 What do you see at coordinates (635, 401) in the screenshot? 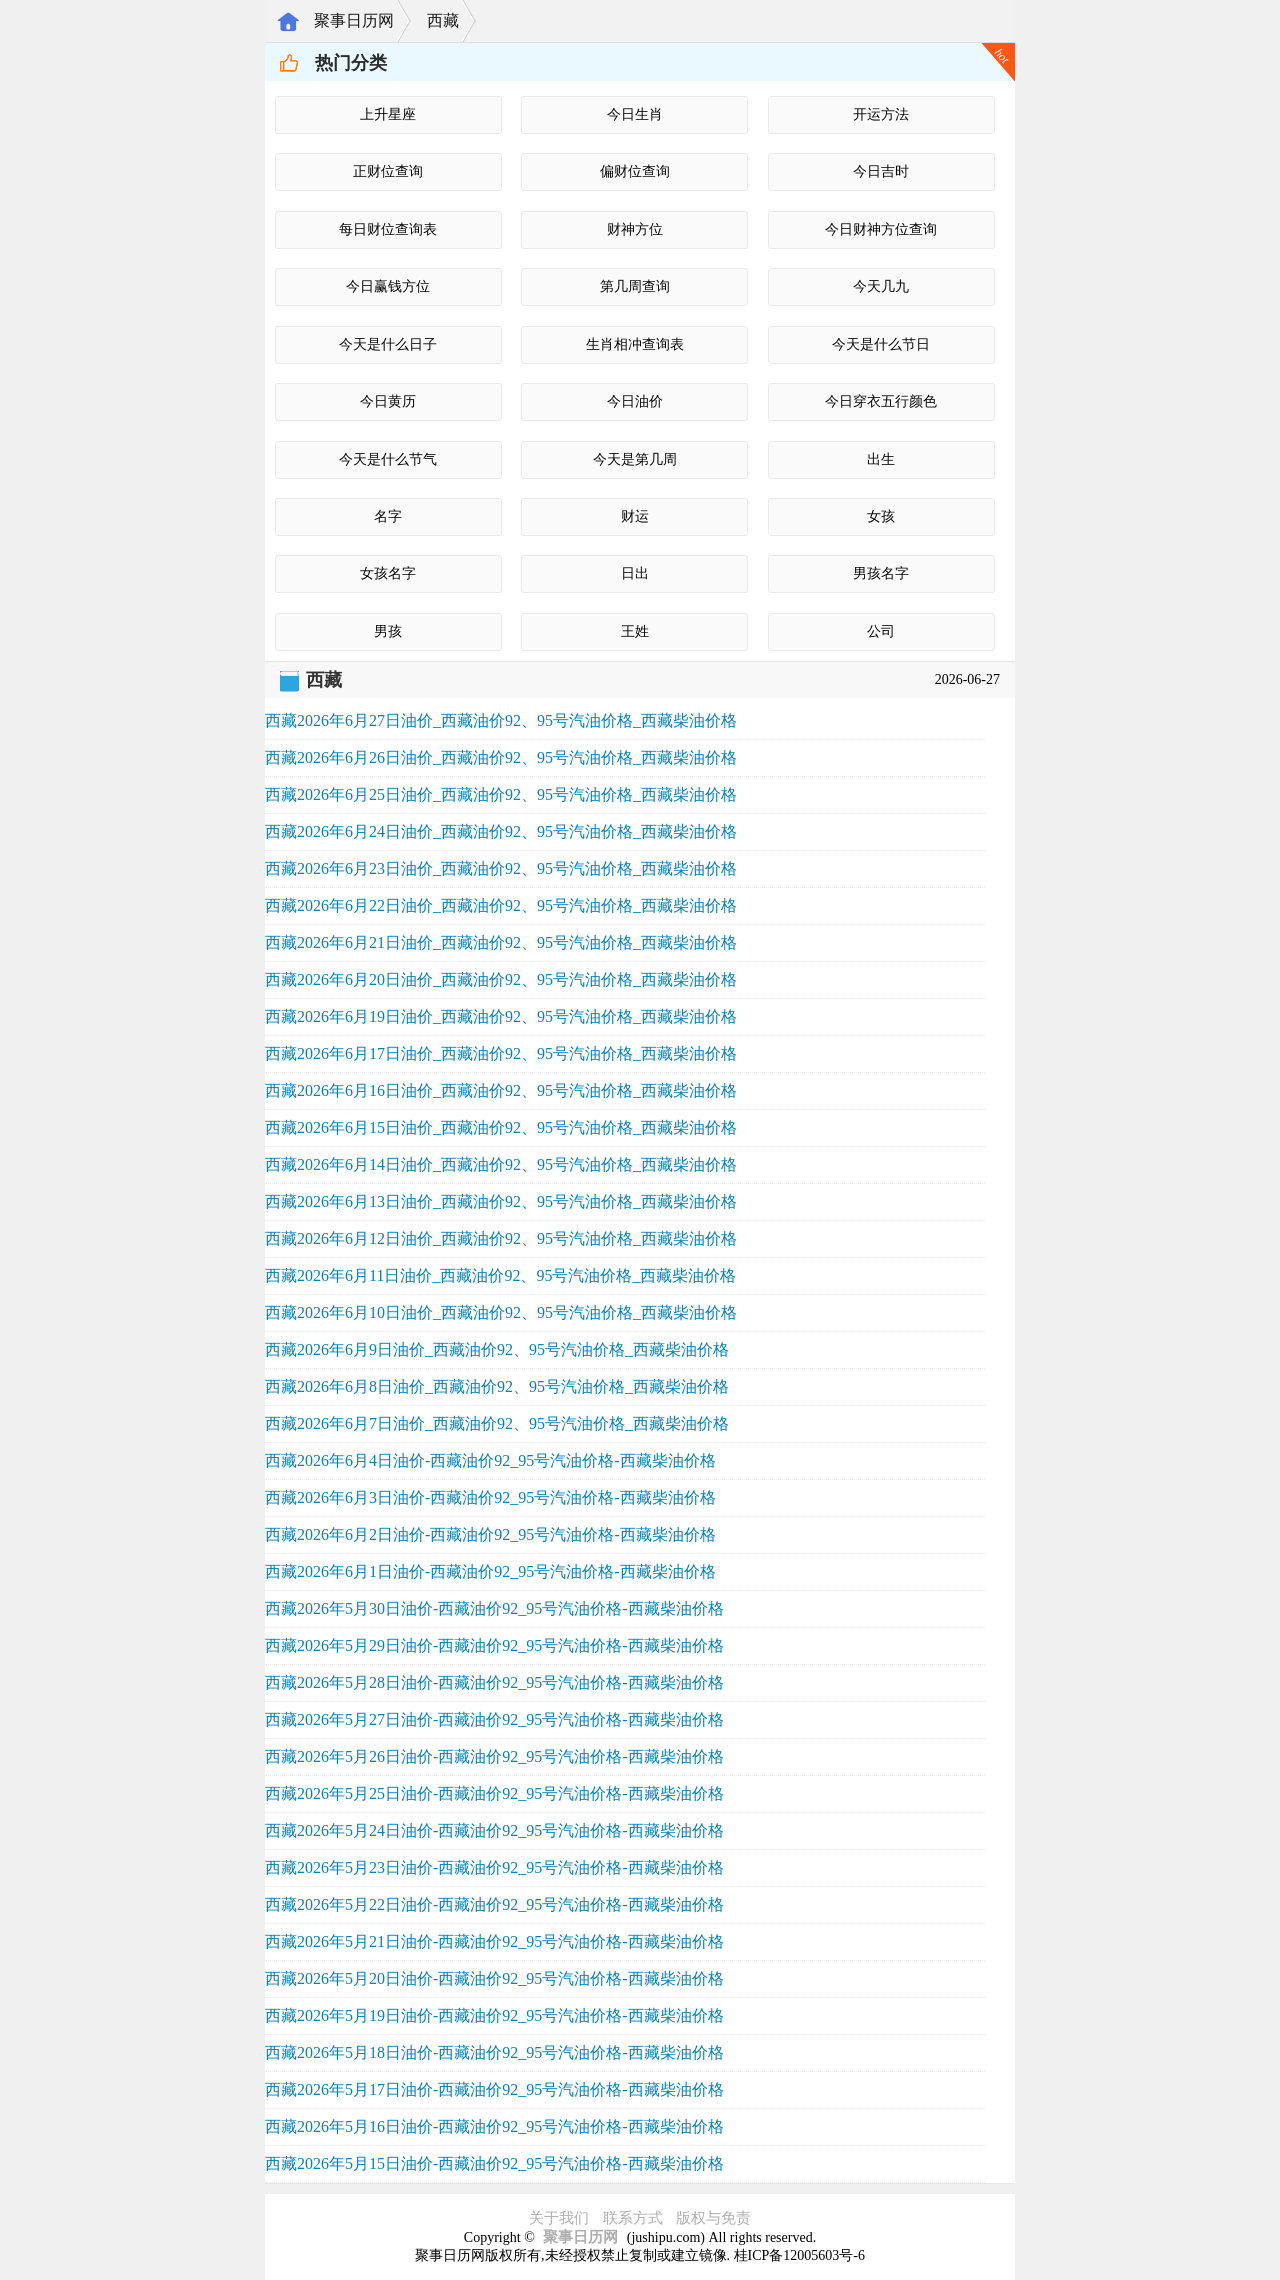
I see `今日油价` at bounding box center [635, 401].